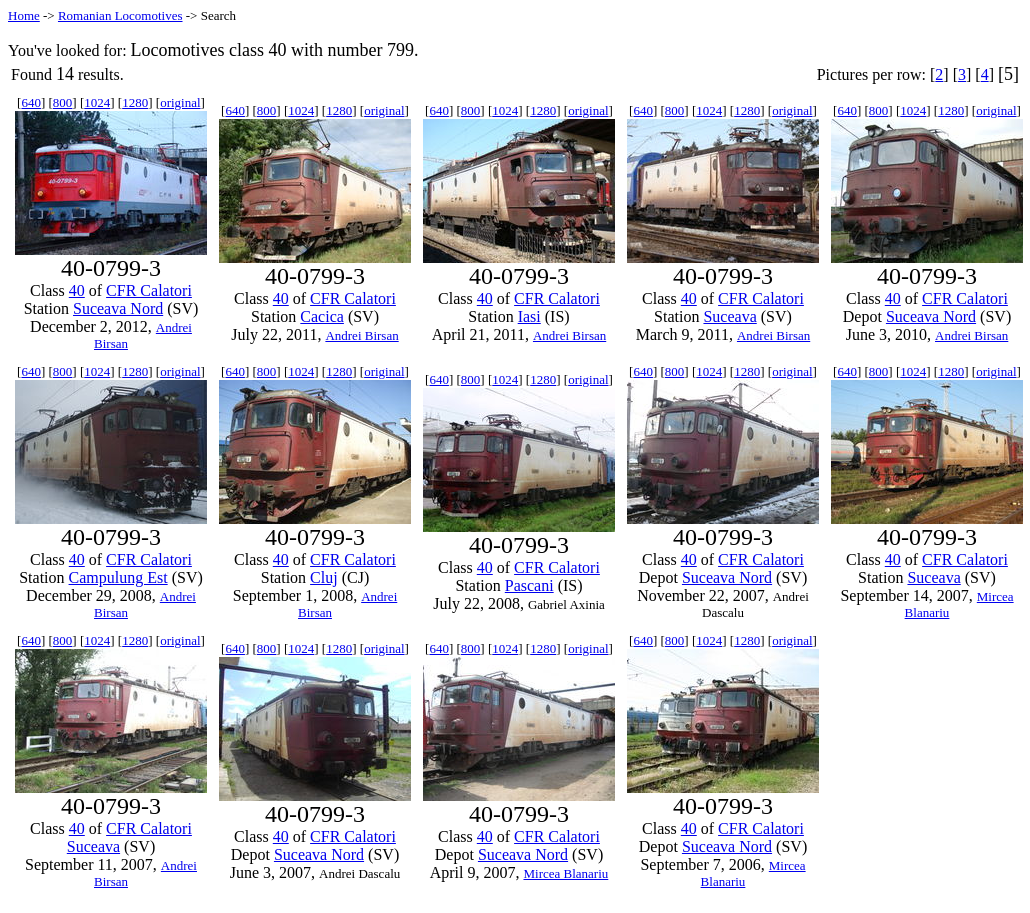 The height and width of the screenshot is (913, 1030). Describe the element at coordinates (729, 316) in the screenshot. I see `Suceava` at that location.